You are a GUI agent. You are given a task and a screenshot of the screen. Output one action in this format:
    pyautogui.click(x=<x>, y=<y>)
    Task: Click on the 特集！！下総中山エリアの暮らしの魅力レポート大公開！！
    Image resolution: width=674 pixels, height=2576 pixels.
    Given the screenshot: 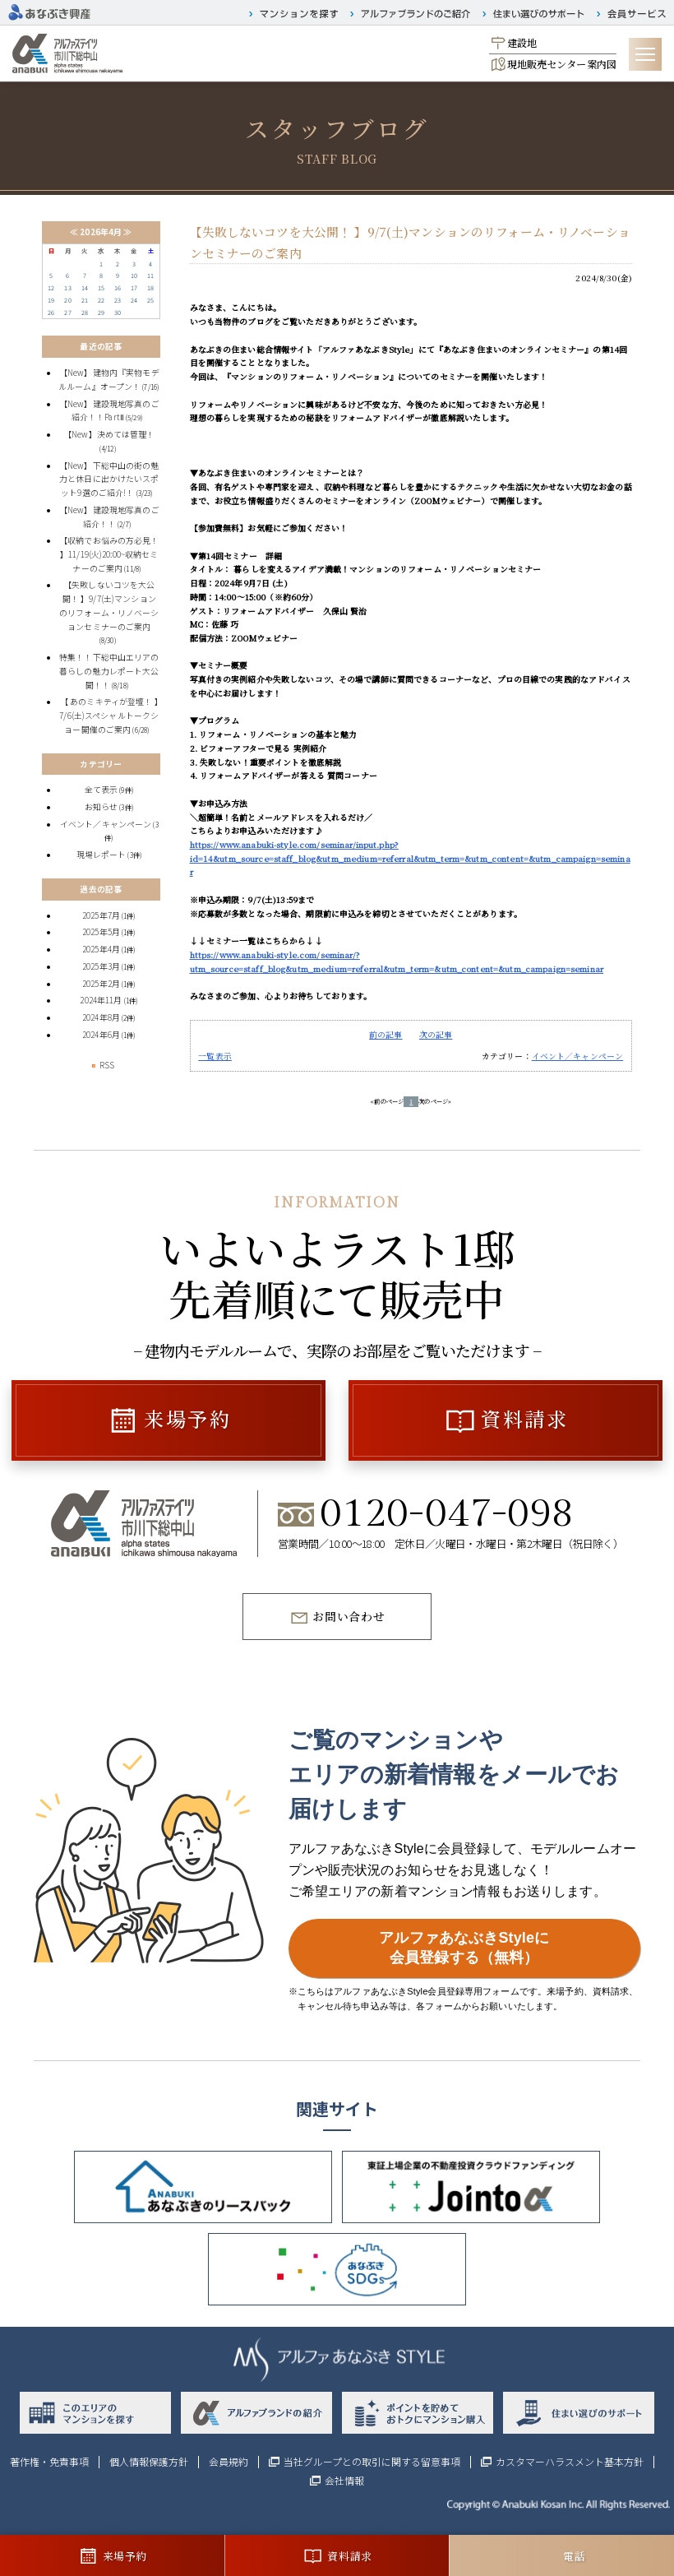 What is the action you would take?
    pyautogui.click(x=109, y=670)
    